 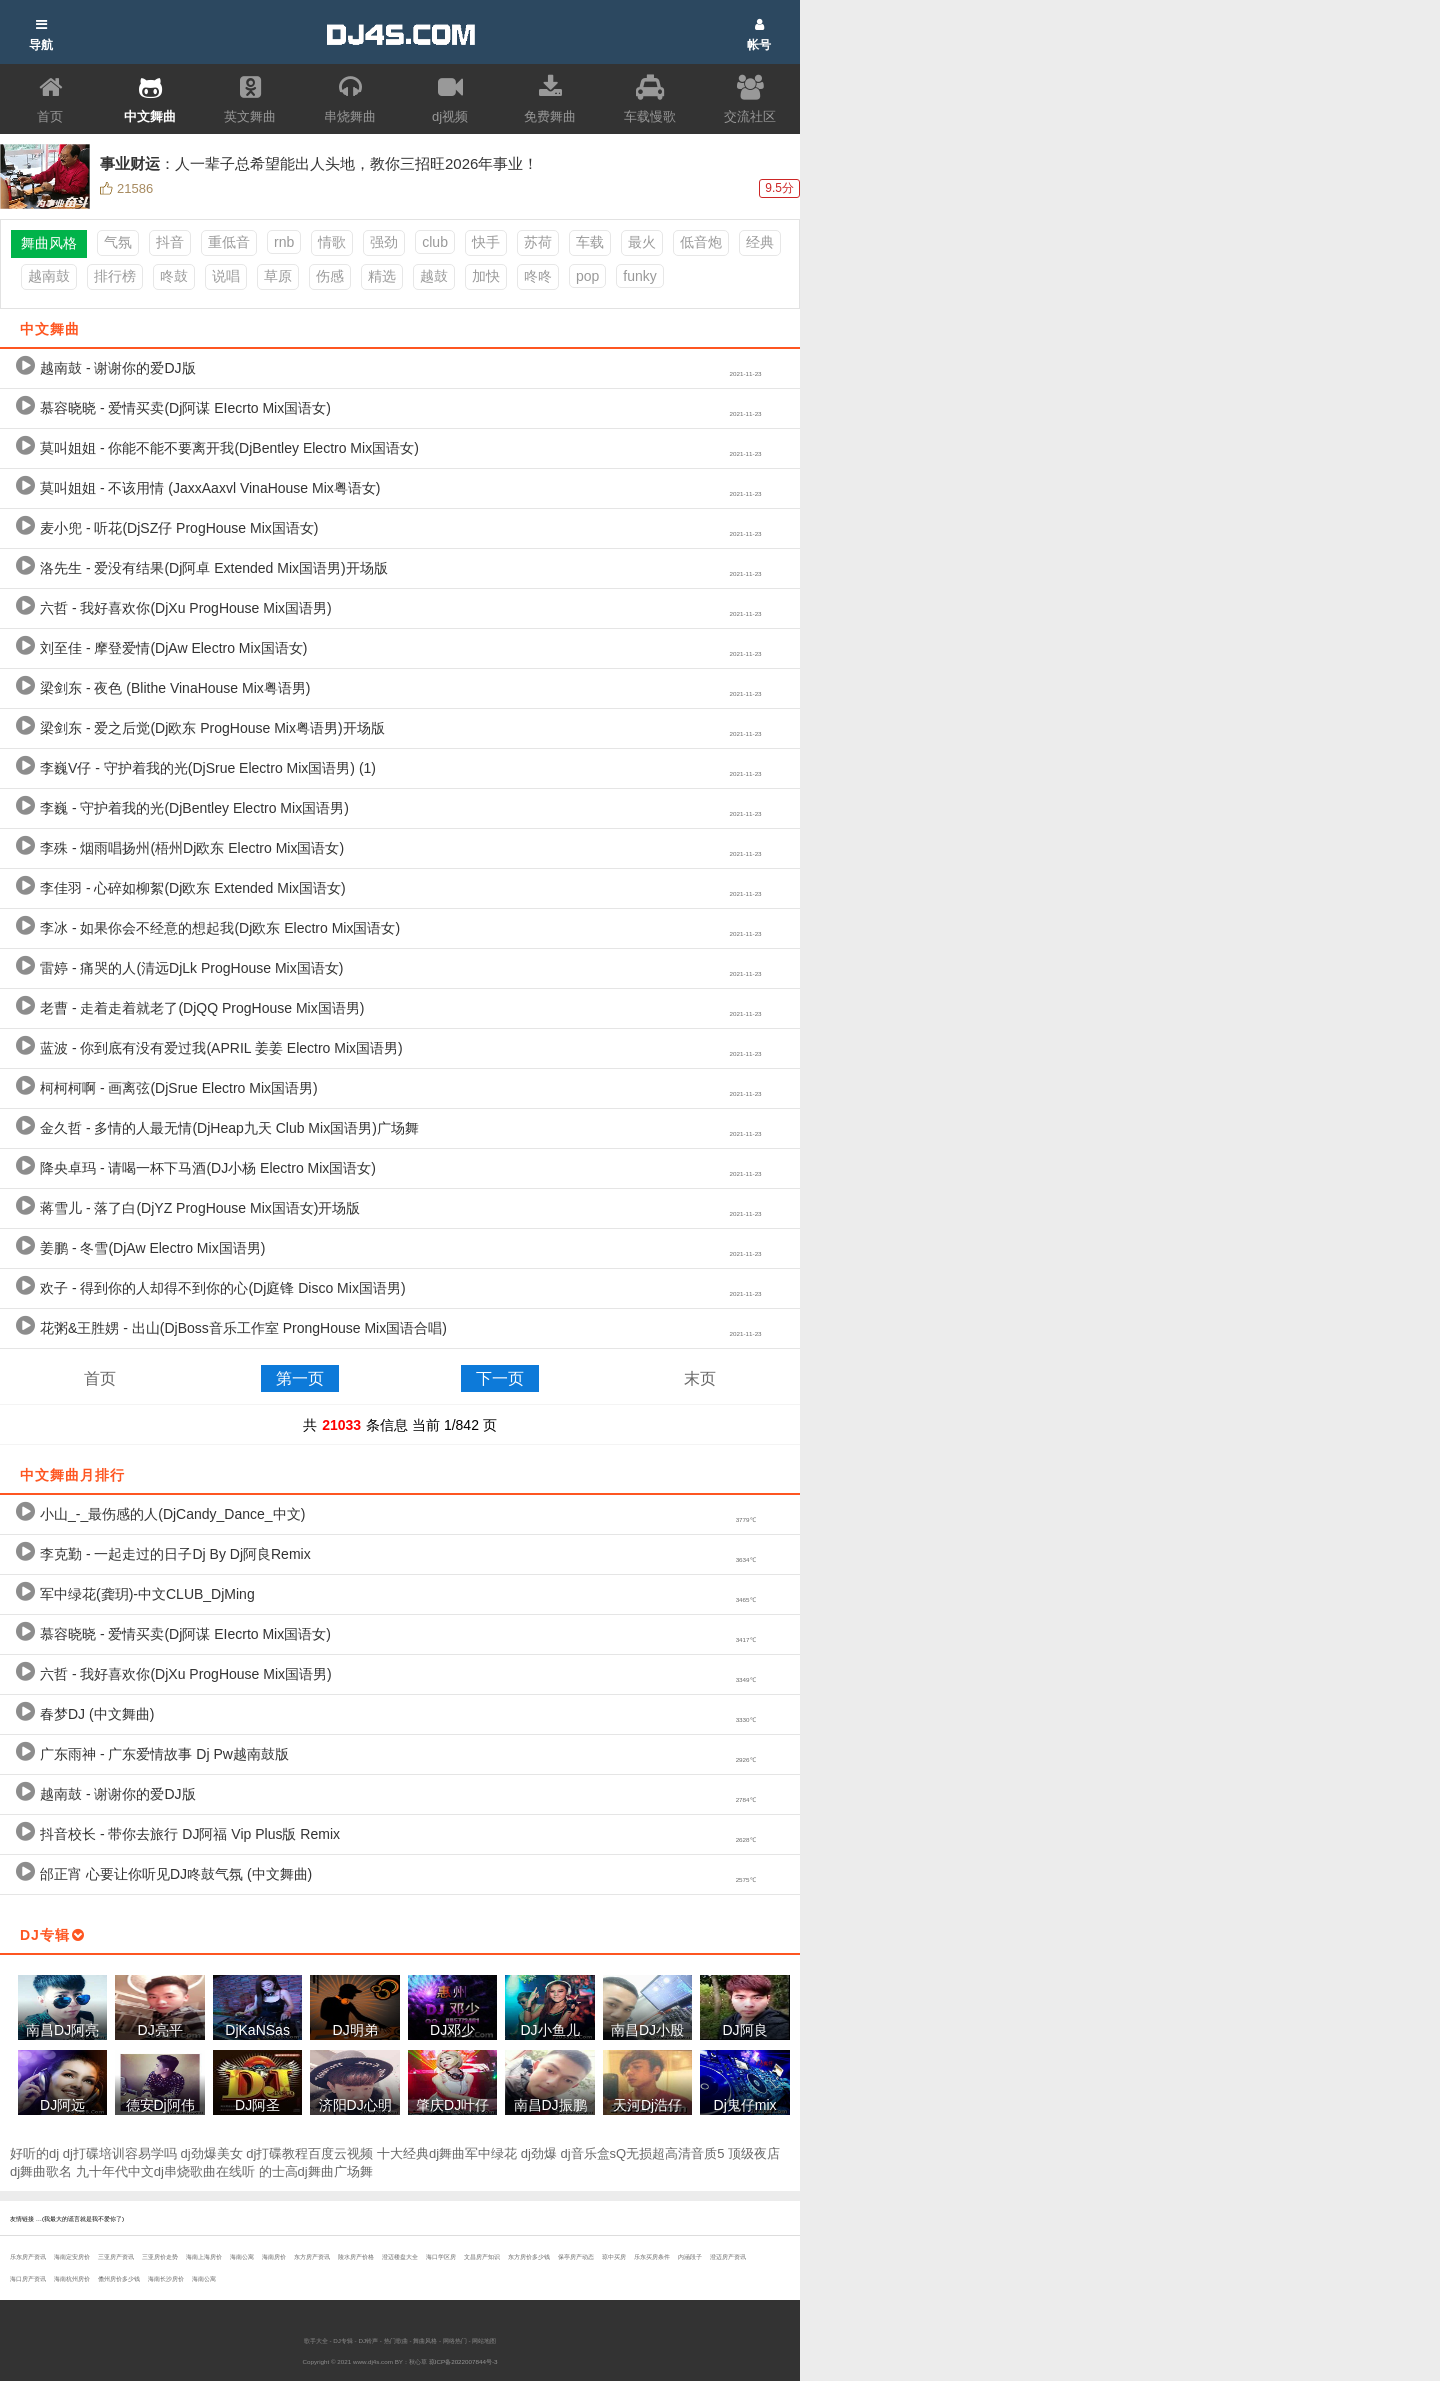 What do you see at coordinates (160, 2256) in the screenshot?
I see `三亚房价走势` at bounding box center [160, 2256].